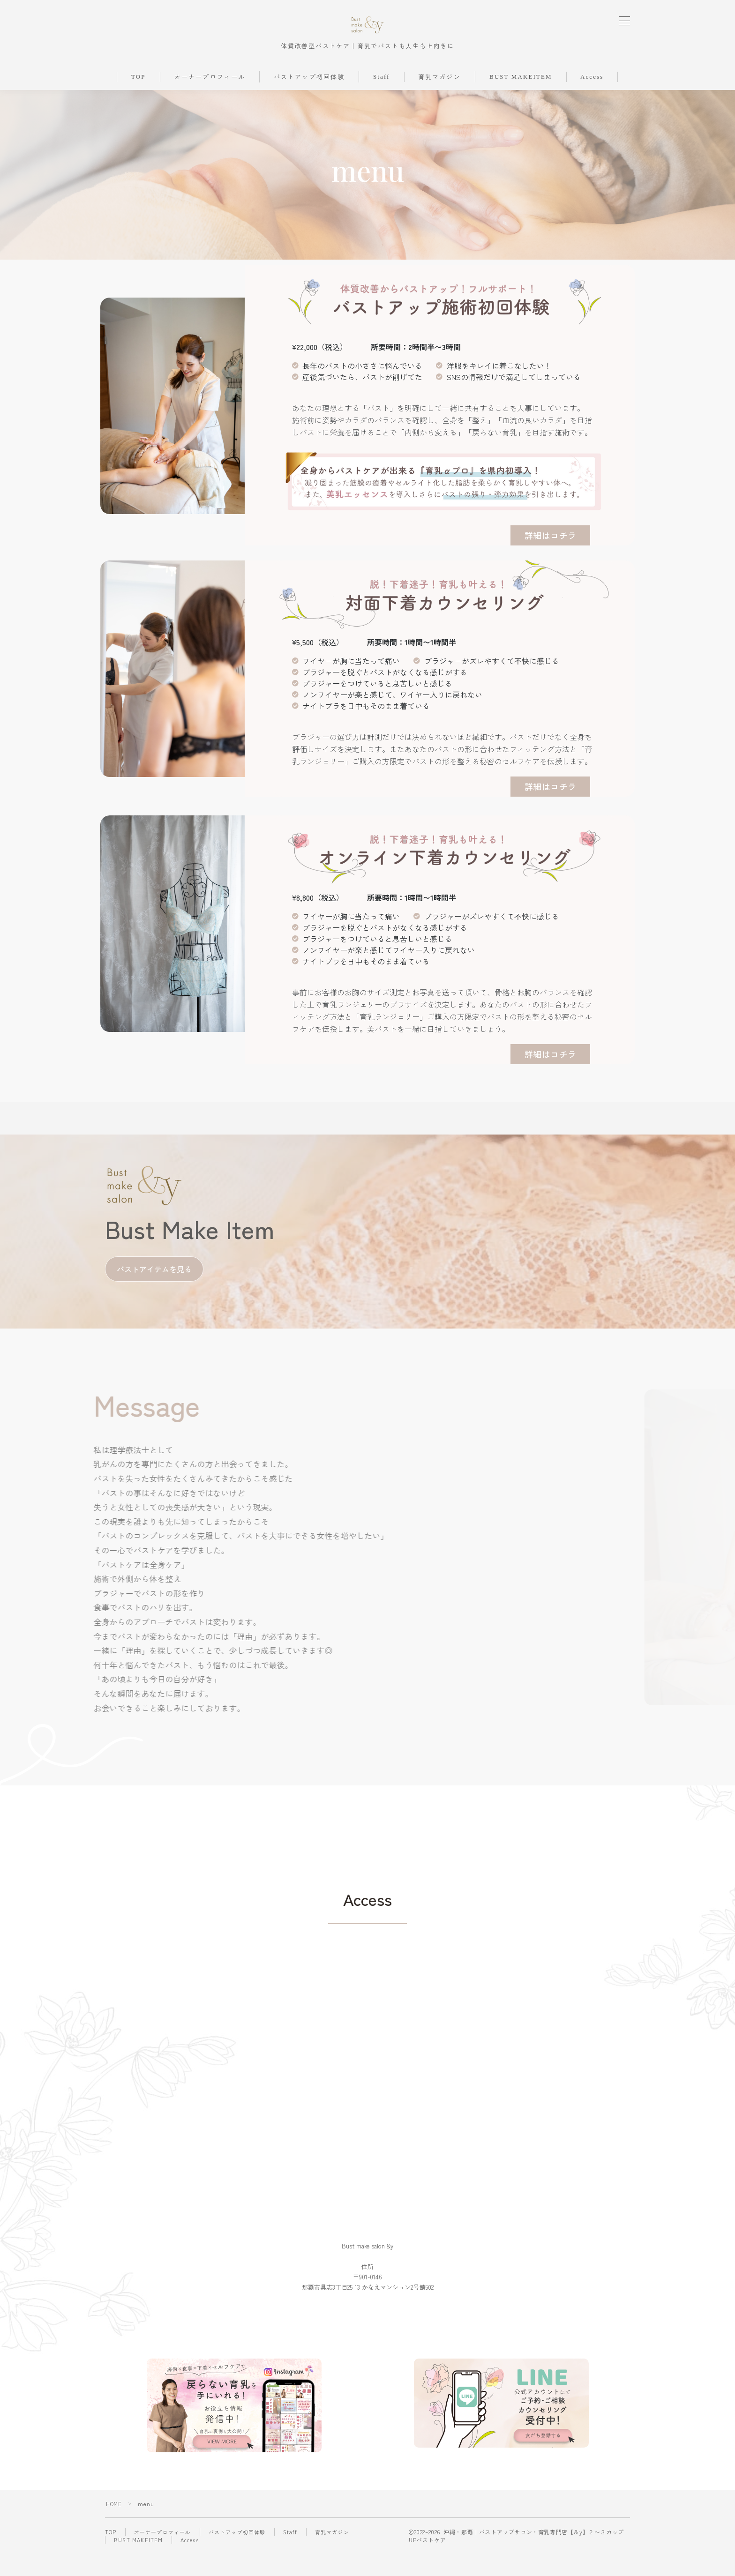 The image size is (735, 2576). I want to click on HOME, so click(114, 2526).